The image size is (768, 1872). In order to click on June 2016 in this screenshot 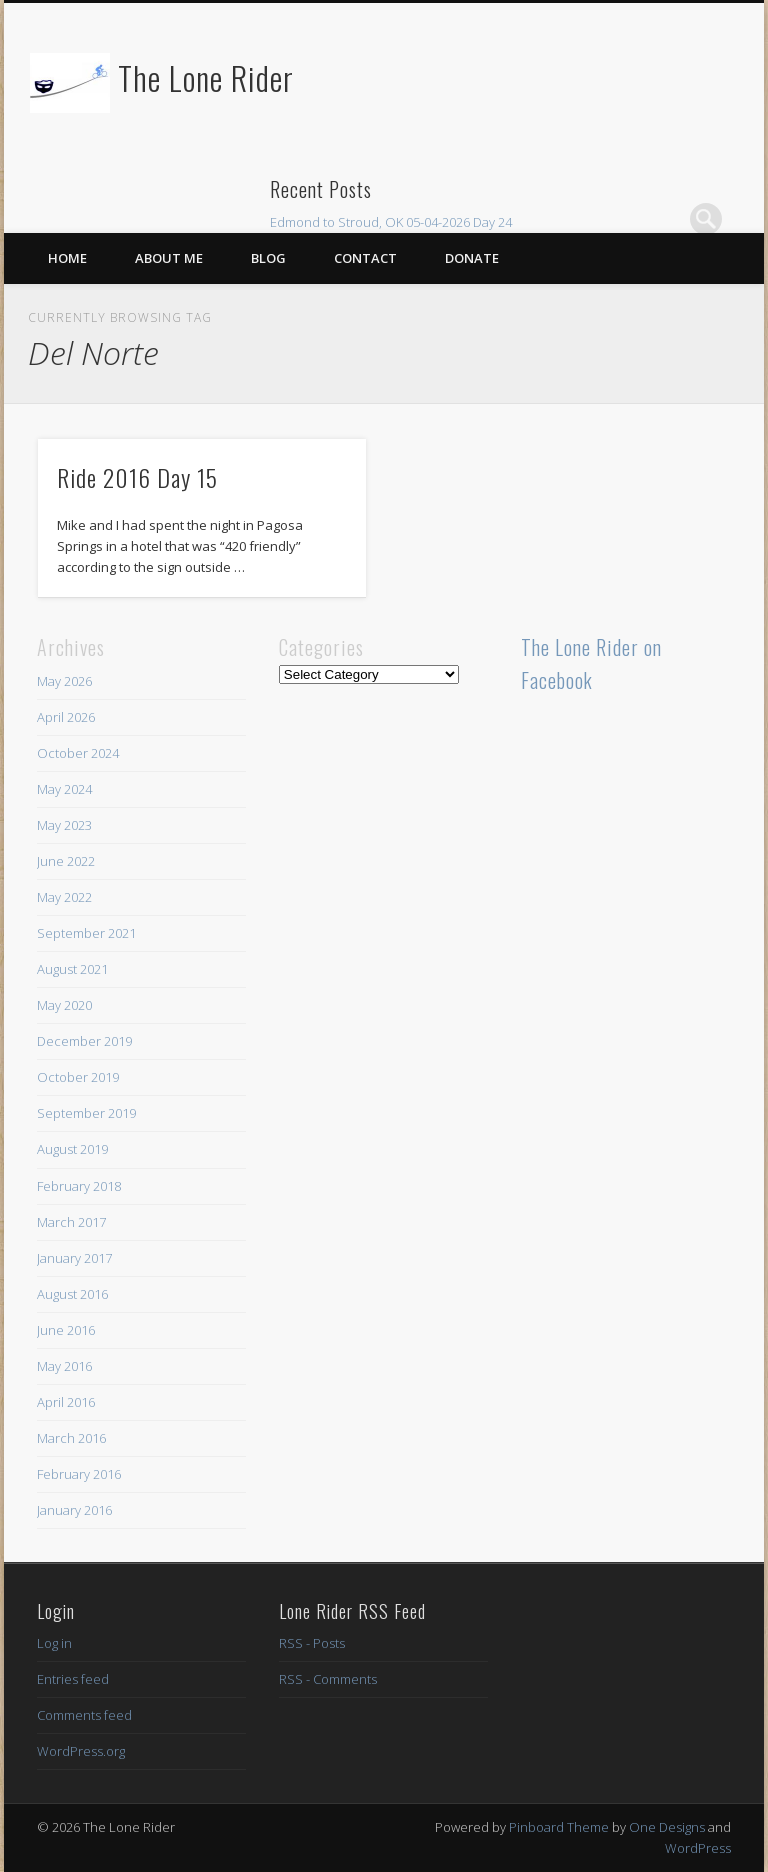, I will do `click(66, 1330)`.